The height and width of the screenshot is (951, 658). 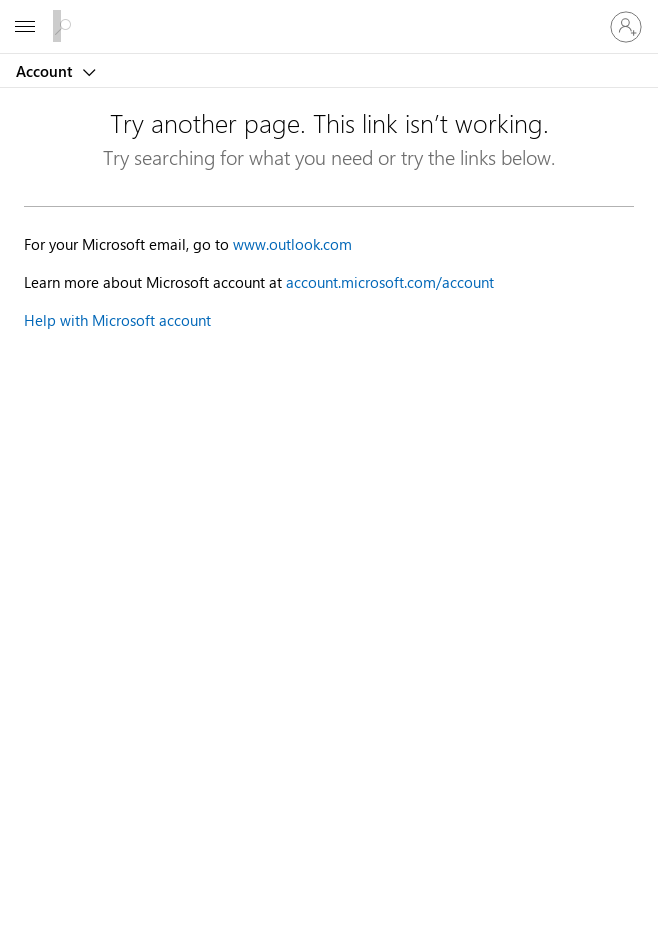 What do you see at coordinates (328, 15) in the screenshot?
I see `[Microsoft]` at bounding box center [328, 15].